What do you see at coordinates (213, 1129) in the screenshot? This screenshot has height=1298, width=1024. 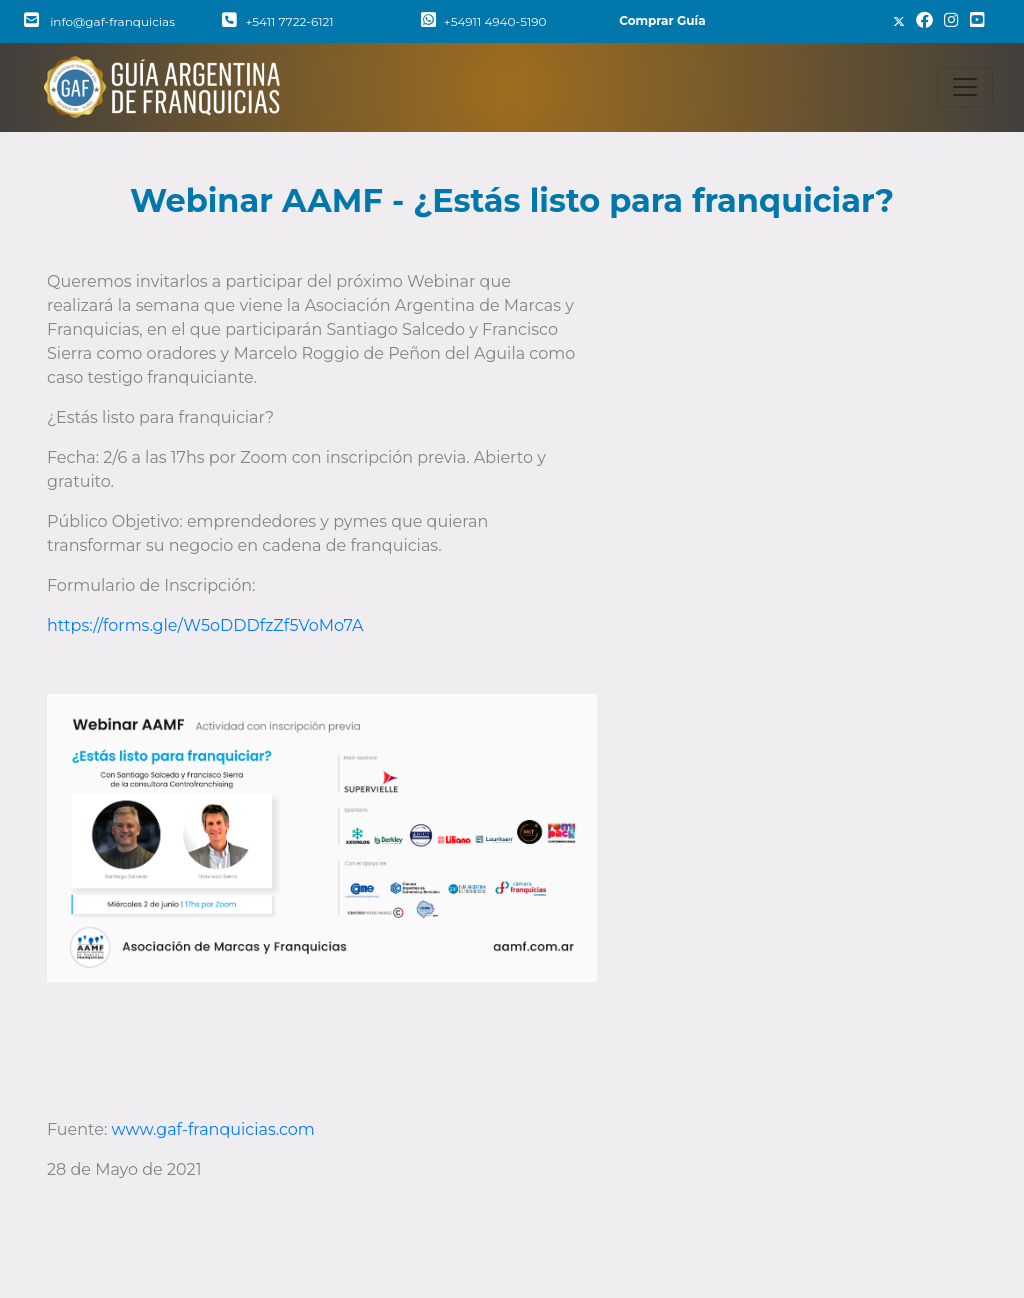 I see `www.gaf-franquicias.com` at bounding box center [213, 1129].